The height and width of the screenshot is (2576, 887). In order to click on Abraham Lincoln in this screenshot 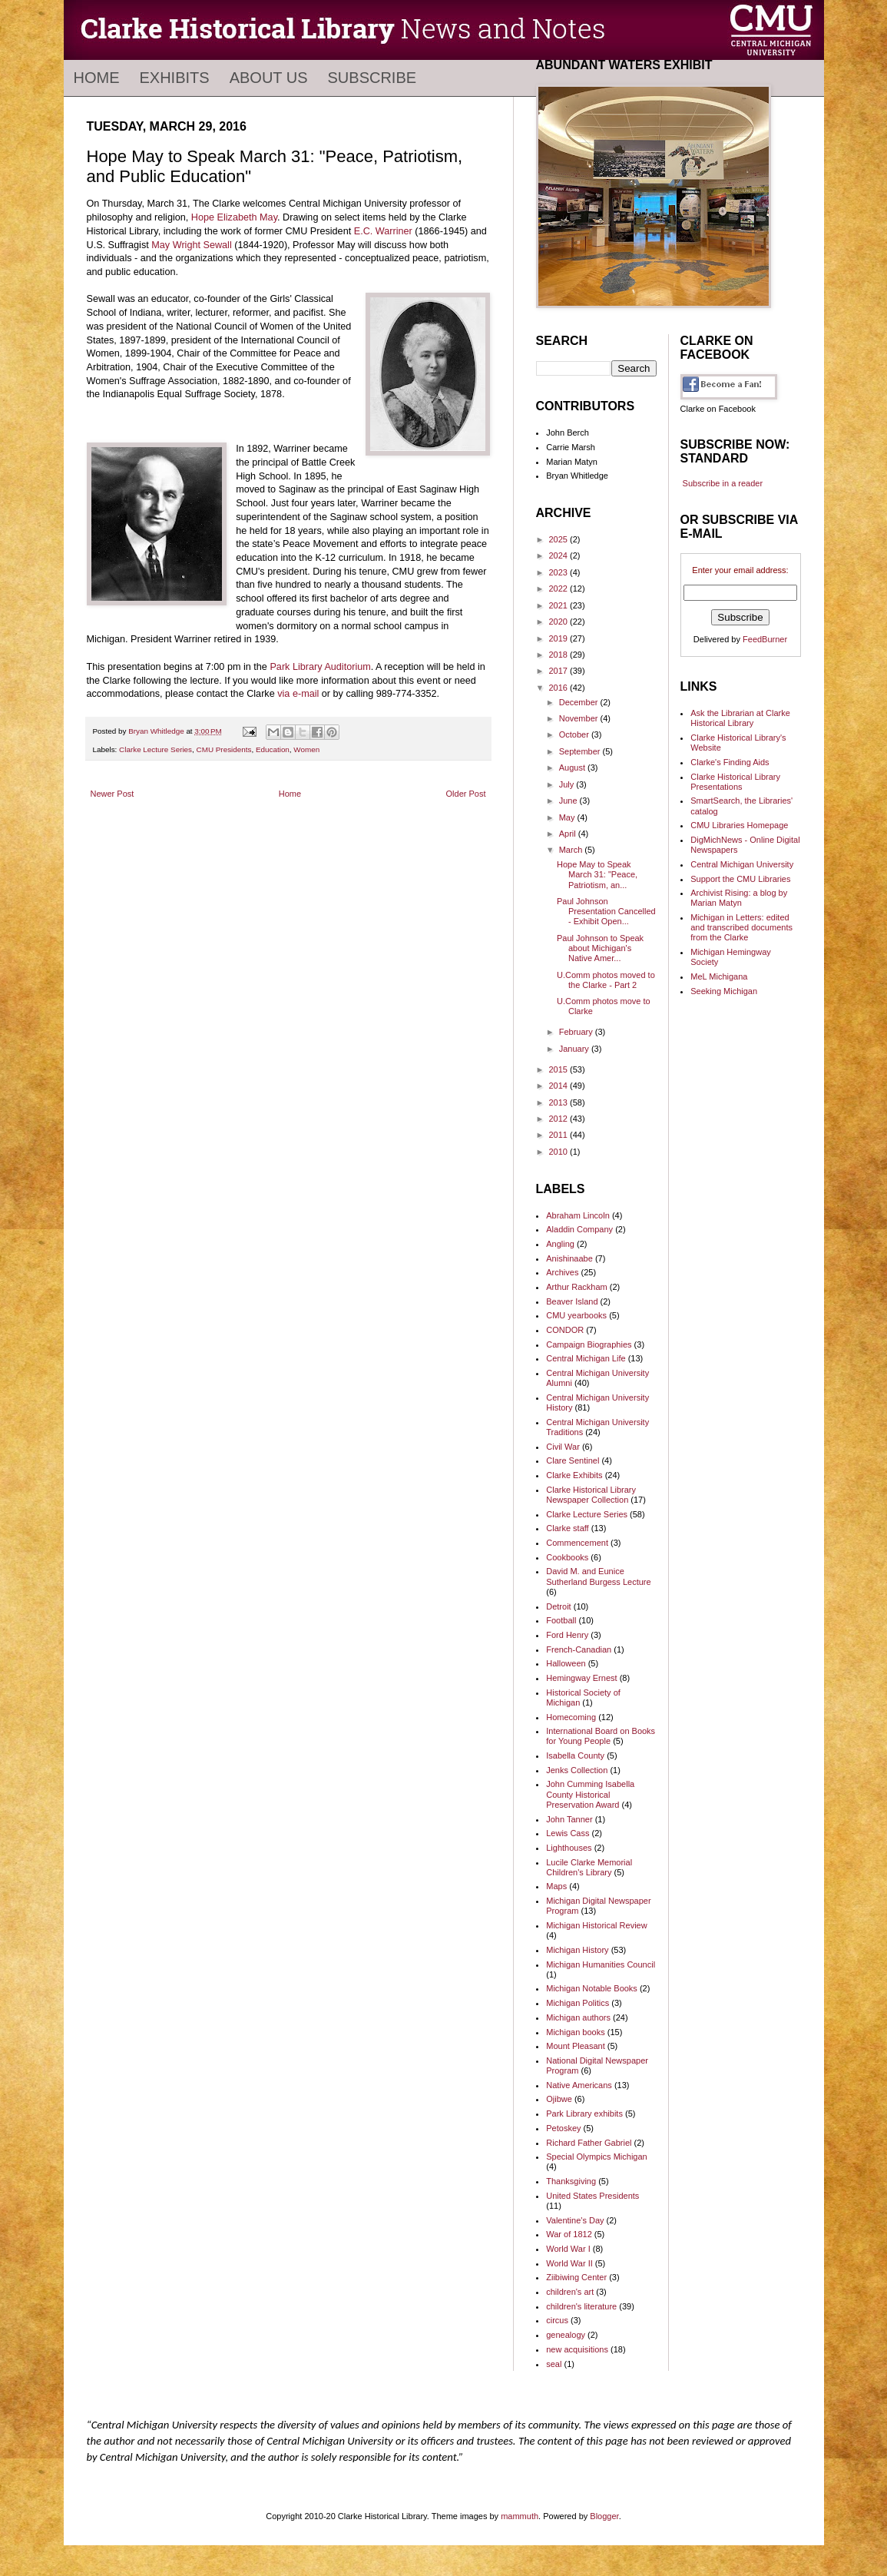, I will do `click(578, 1215)`.